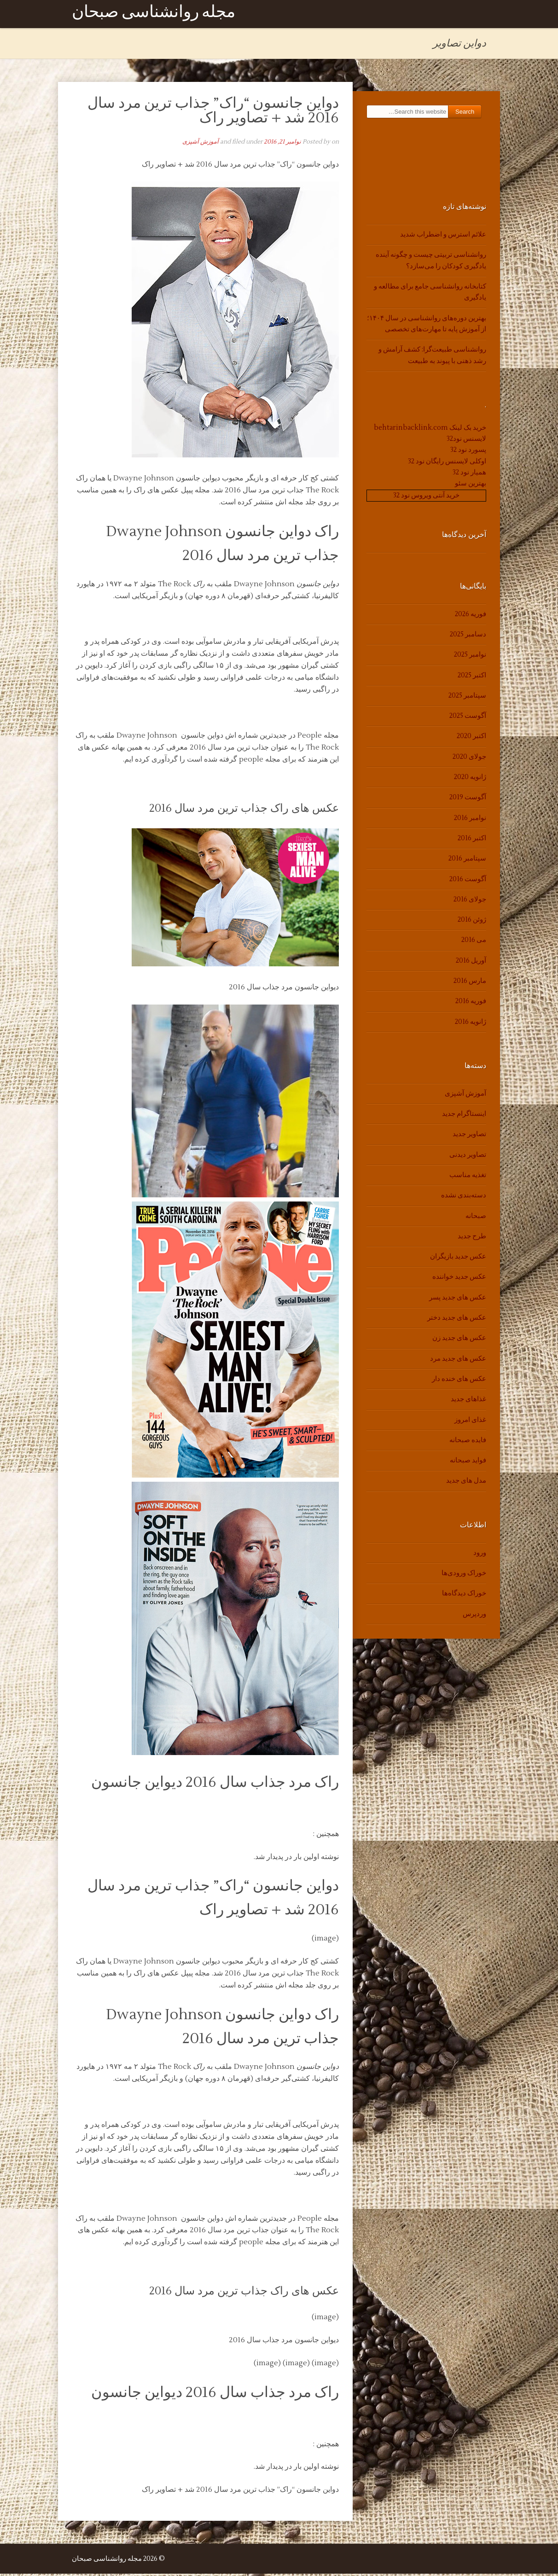 The height and width of the screenshot is (2576, 558). Describe the element at coordinates (470, 1421) in the screenshot. I see `غذای امروز` at that location.